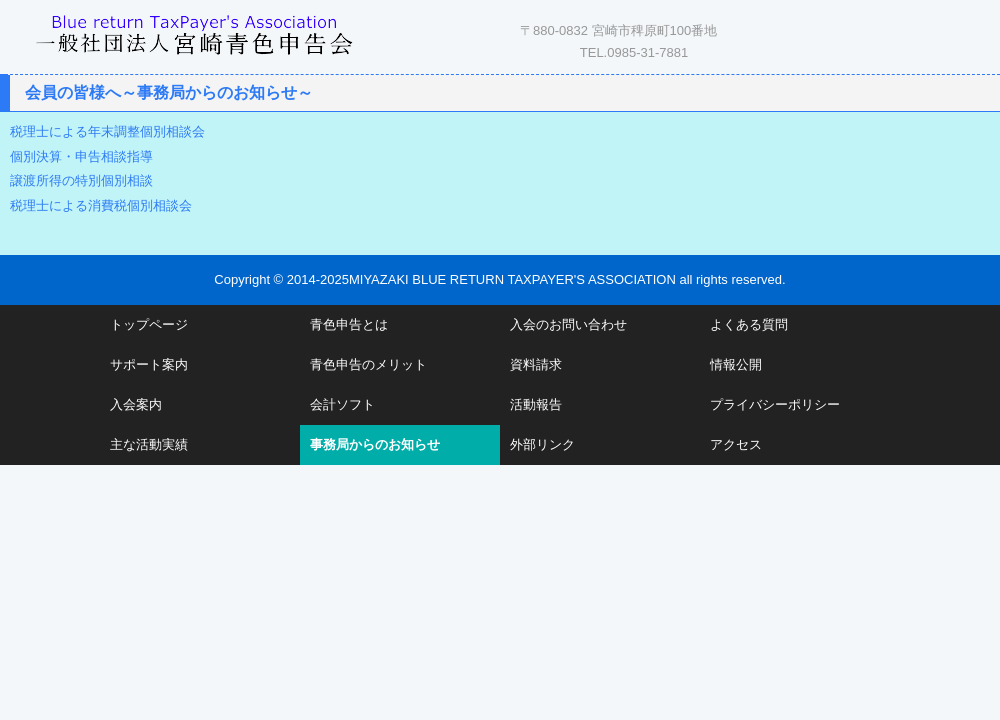  What do you see at coordinates (568, 324) in the screenshot?
I see `入会のお問い合わせ` at bounding box center [568, 324].